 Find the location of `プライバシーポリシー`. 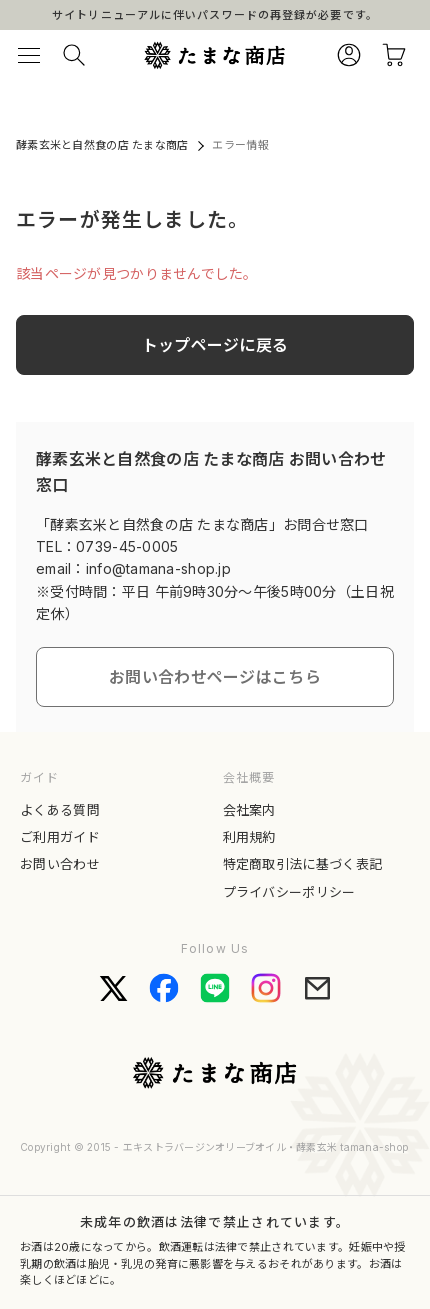

プライバシーポリシー is located at coordinates (289, 892).